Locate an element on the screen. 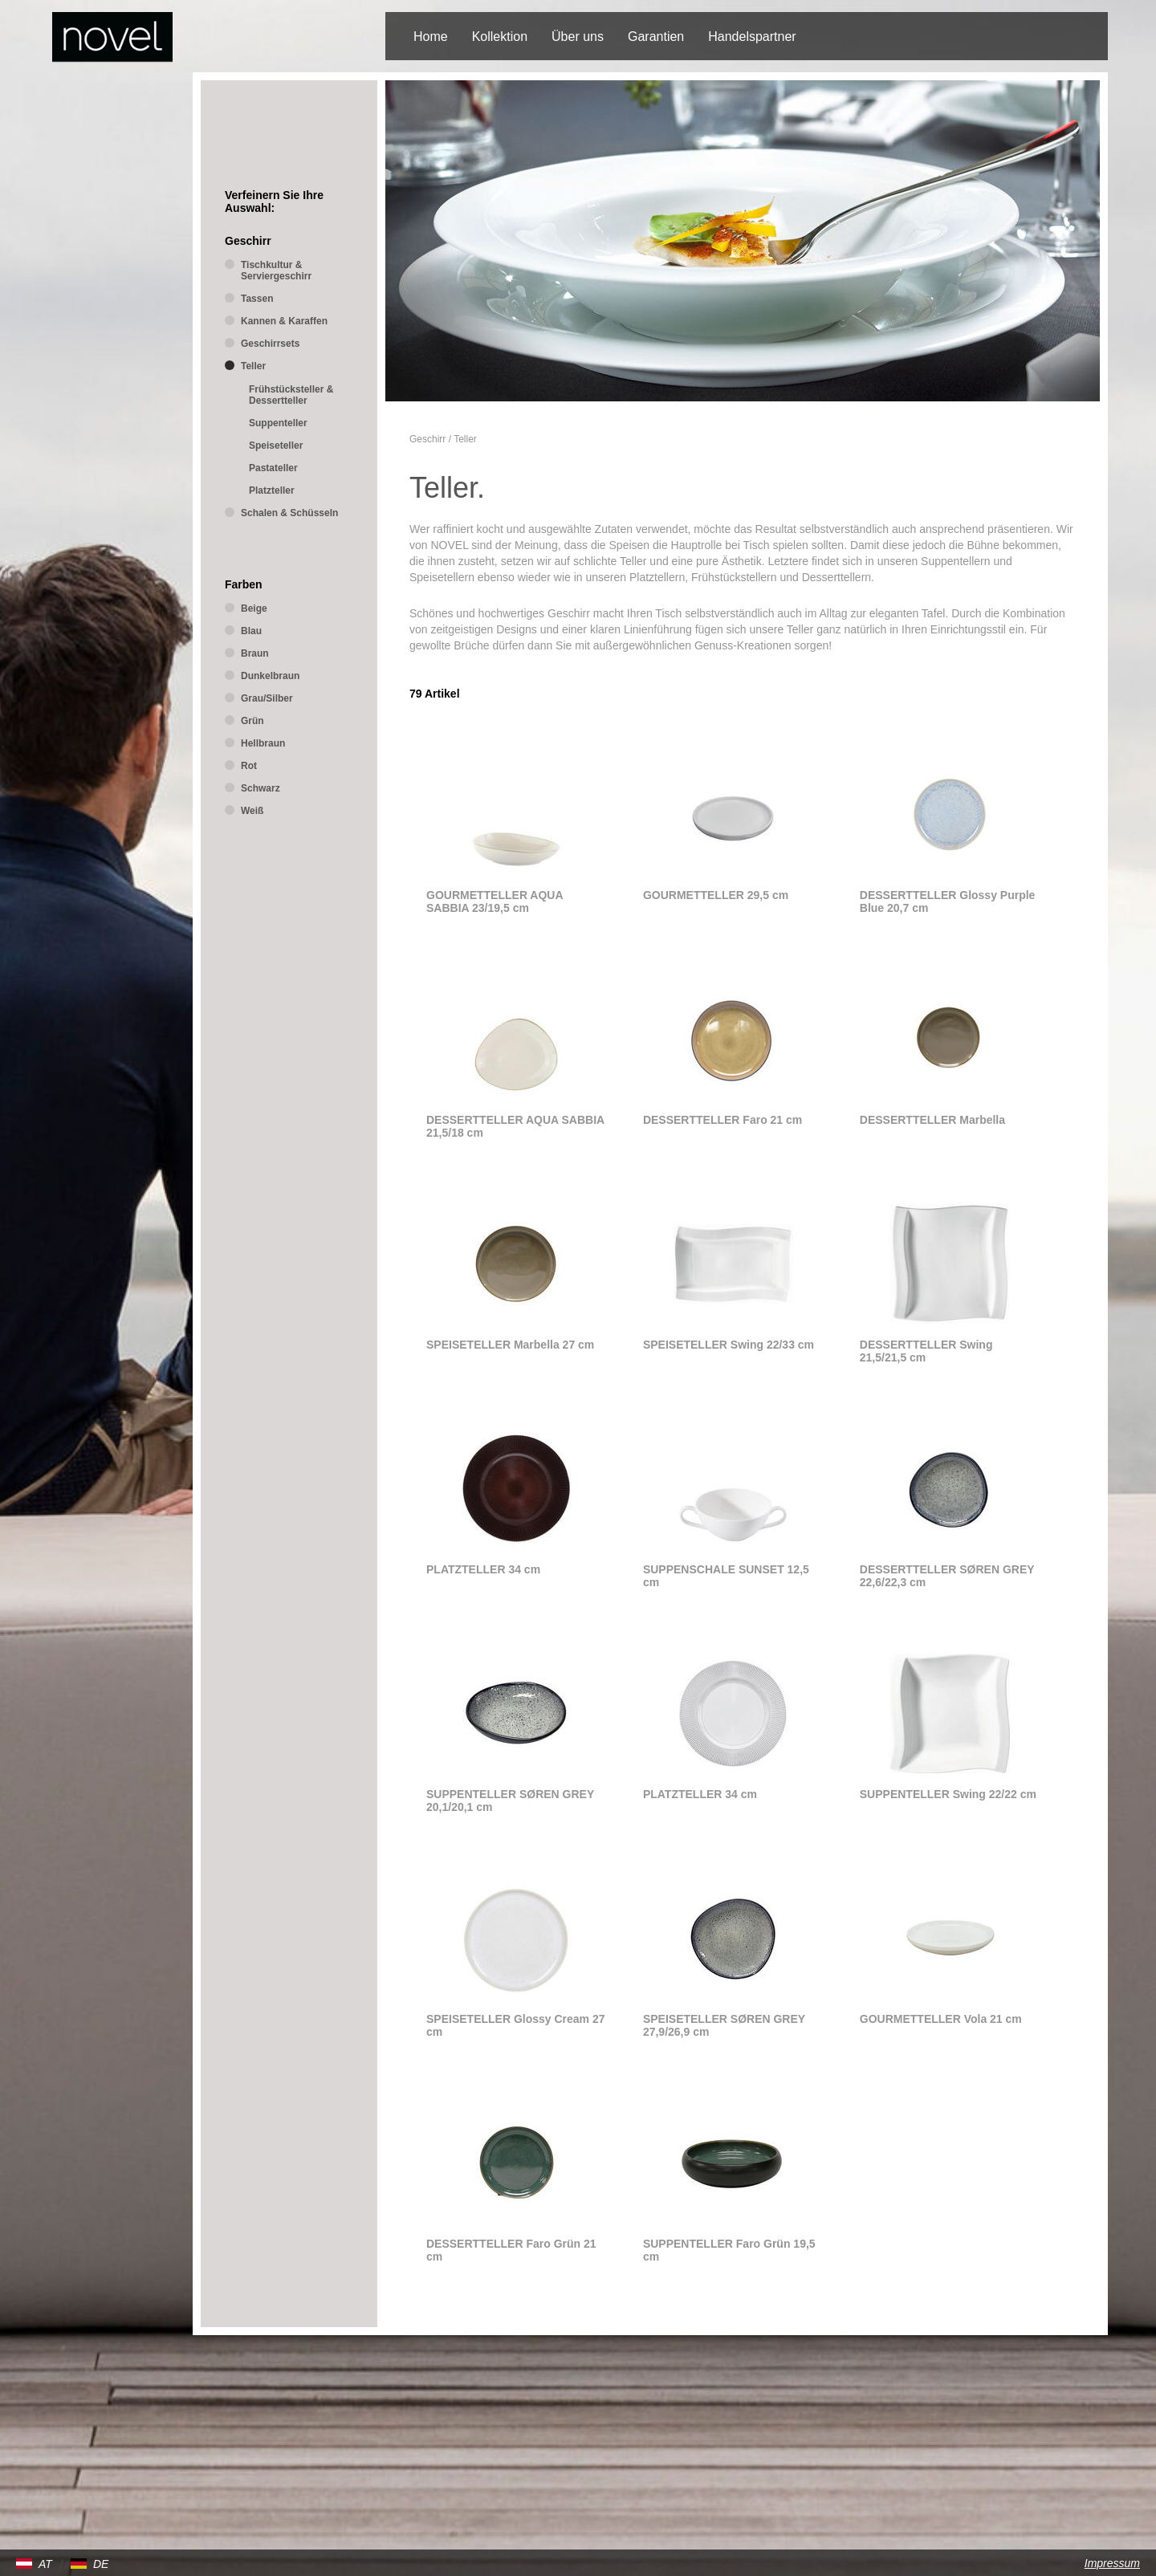 This screenshot has height=2576, width=1156. Teller is located at coordinates (465, 439).